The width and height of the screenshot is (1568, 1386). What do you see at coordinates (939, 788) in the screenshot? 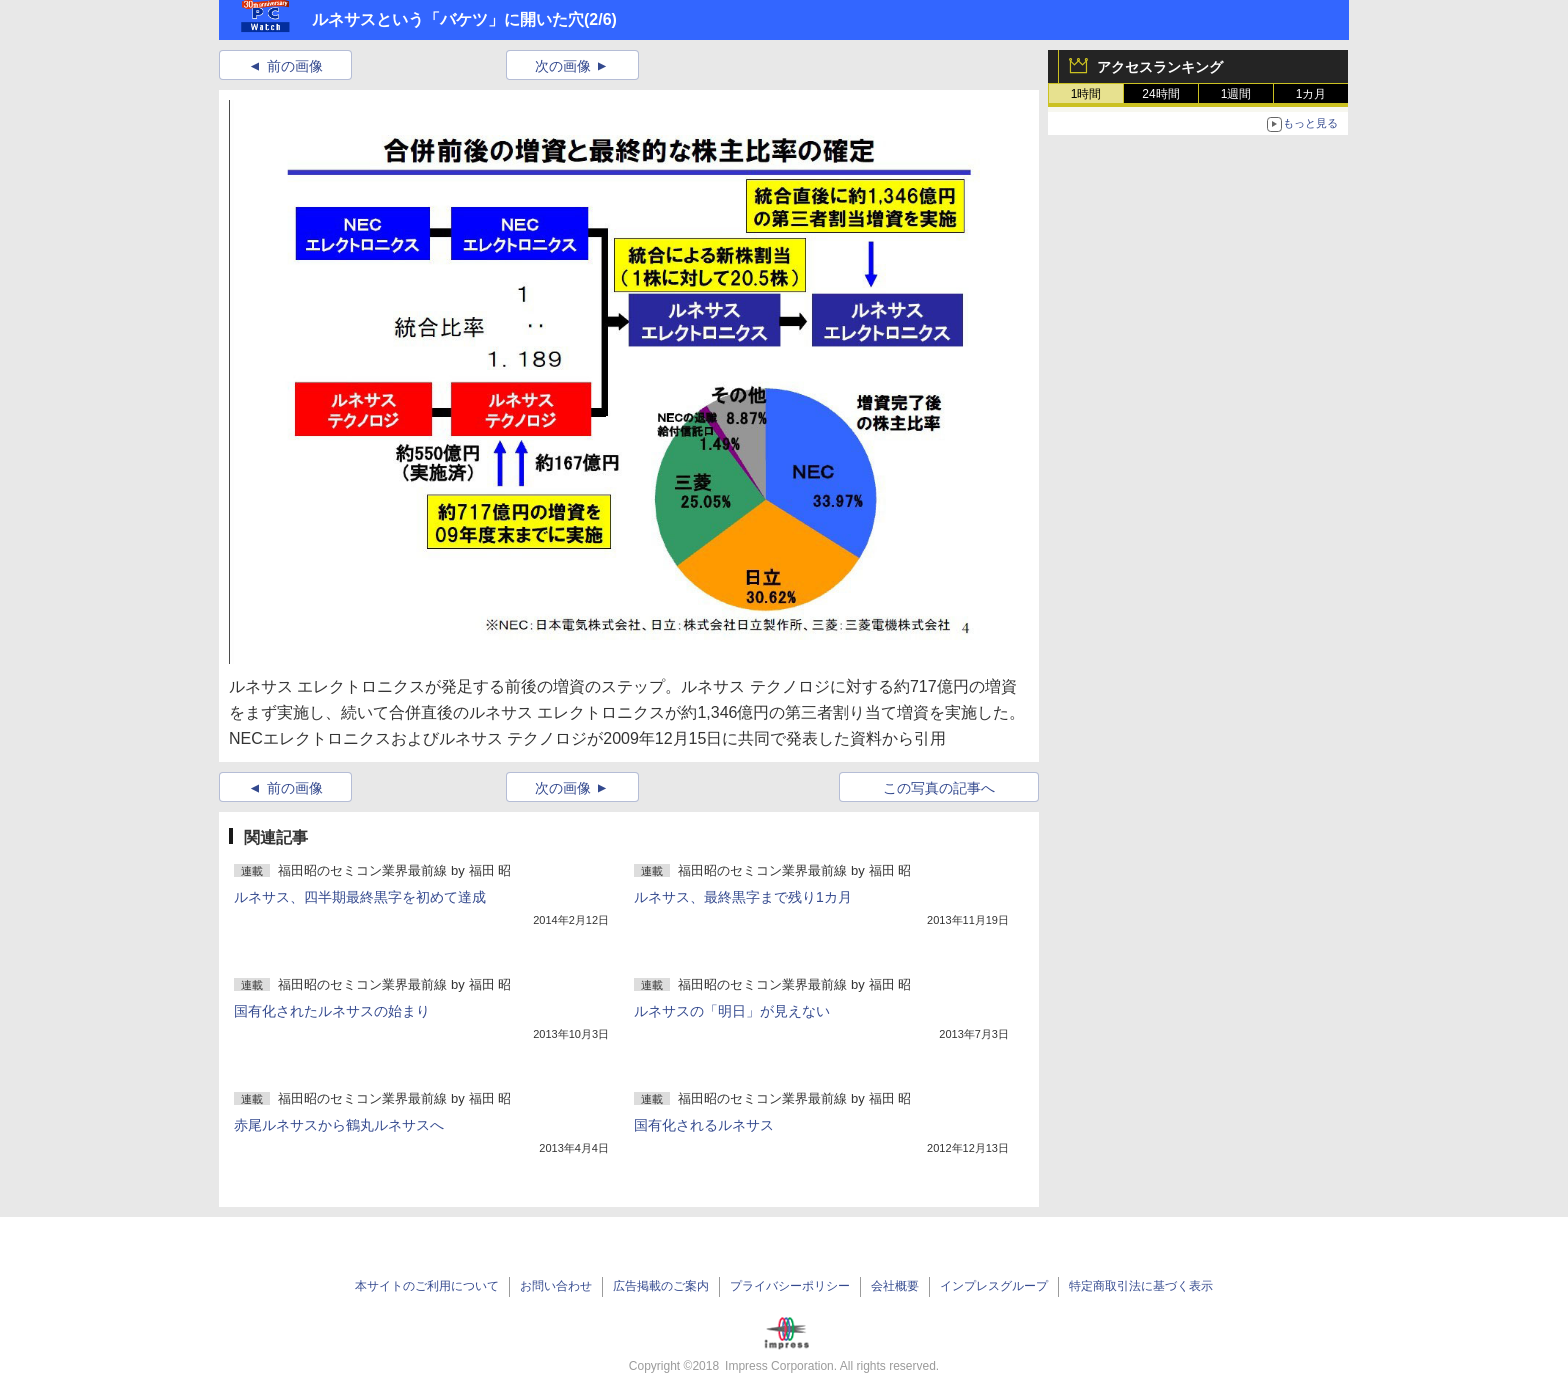
I see `この写真の記事へ` at bounding box center [939, 788].